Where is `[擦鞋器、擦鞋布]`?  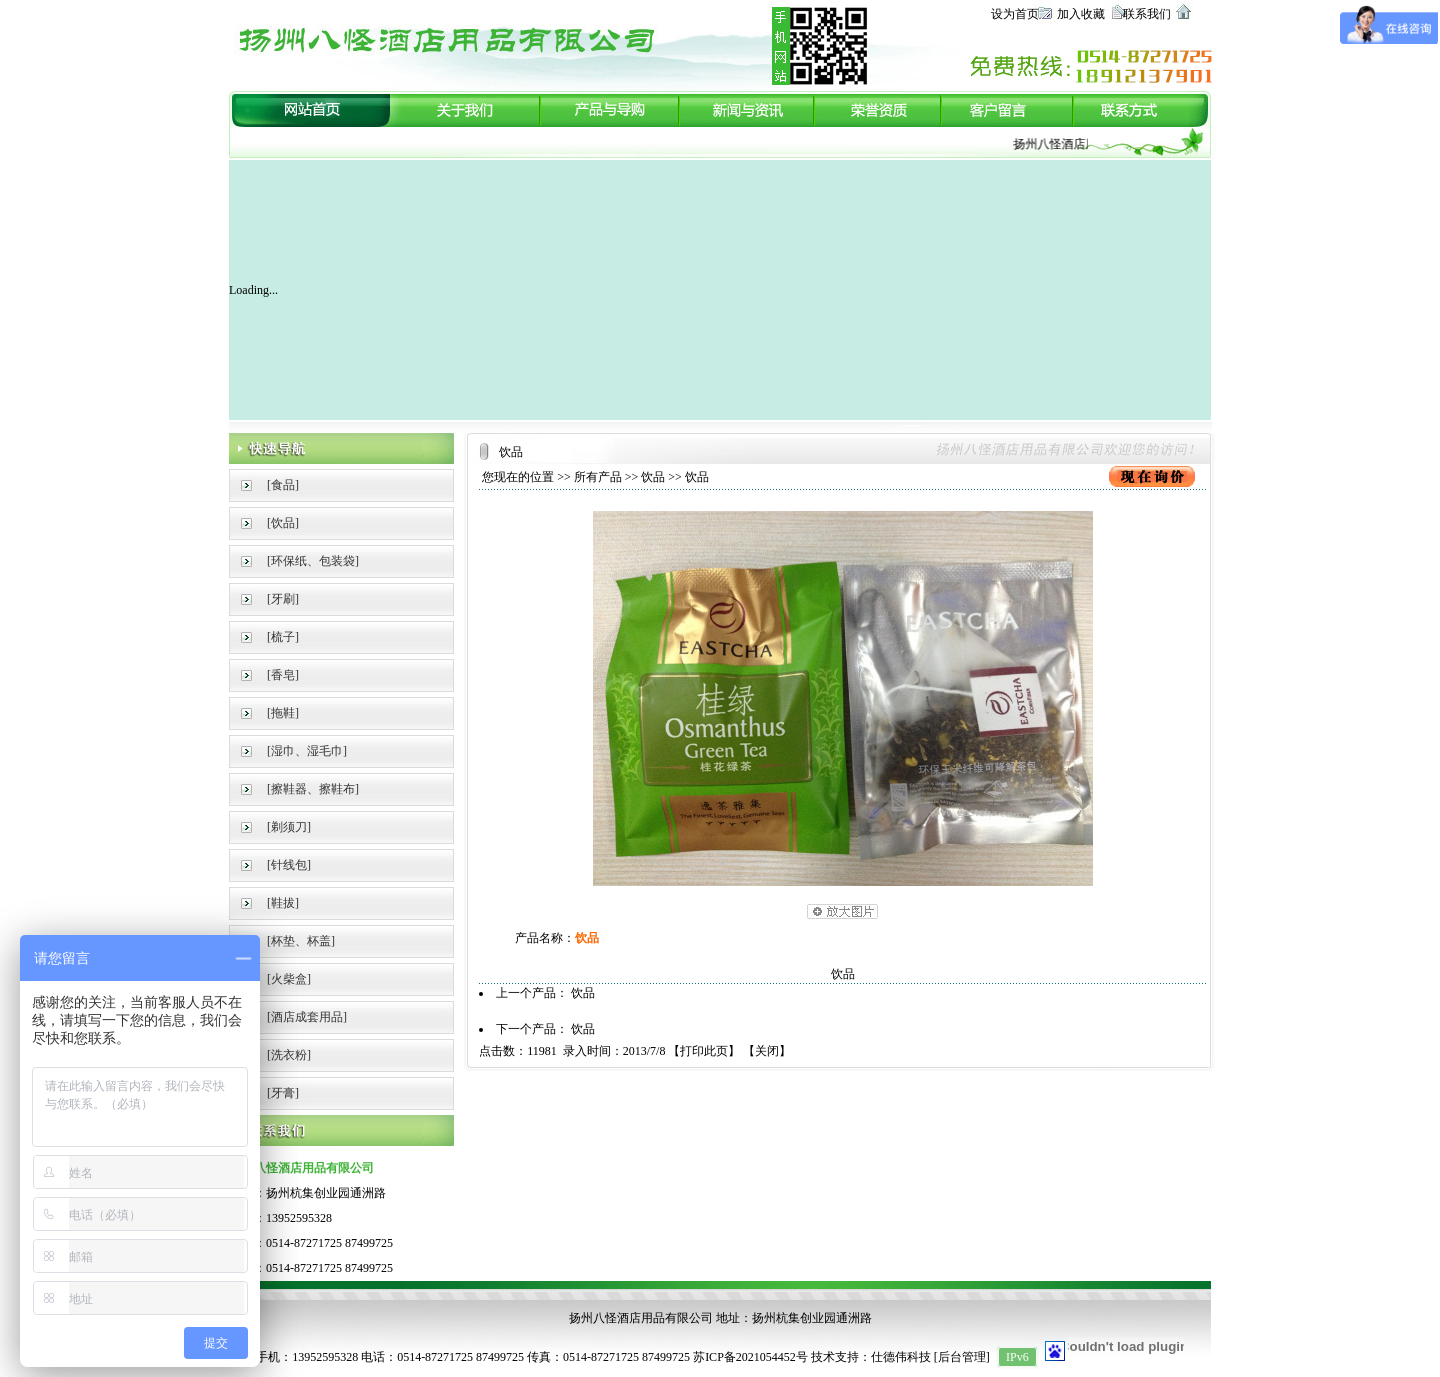
[擦鞋器、擦鞋布] is located at coordinates (313, 789).